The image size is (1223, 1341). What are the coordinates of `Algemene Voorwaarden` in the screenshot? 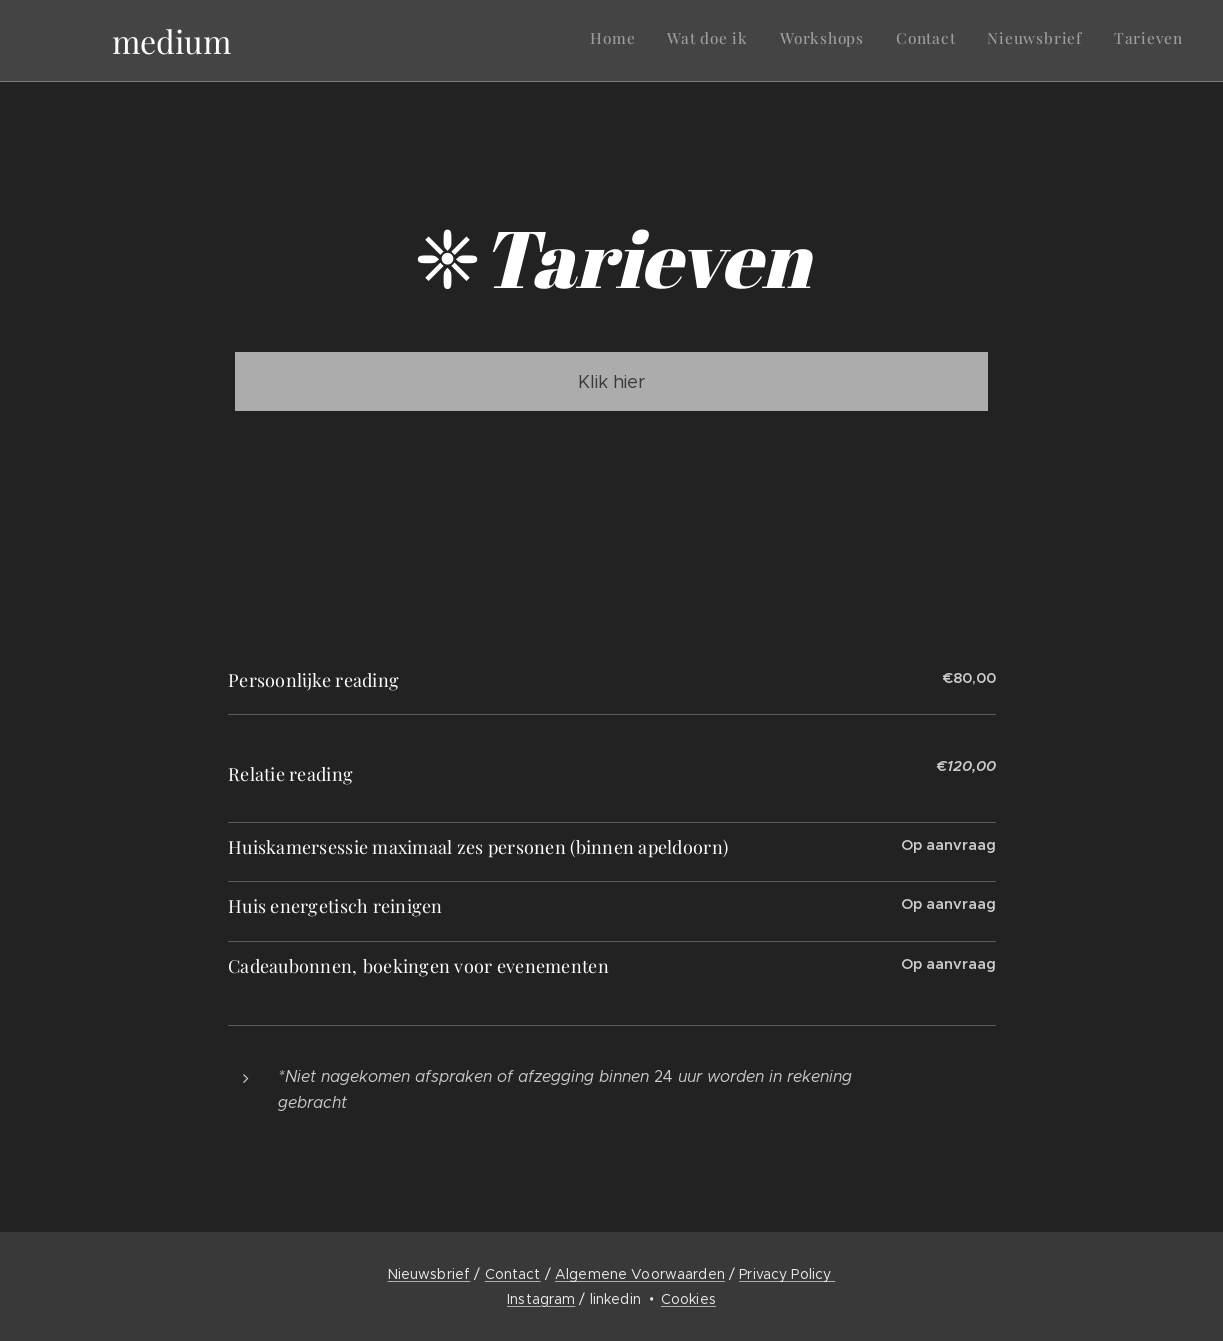 It's located at (640, 1274).